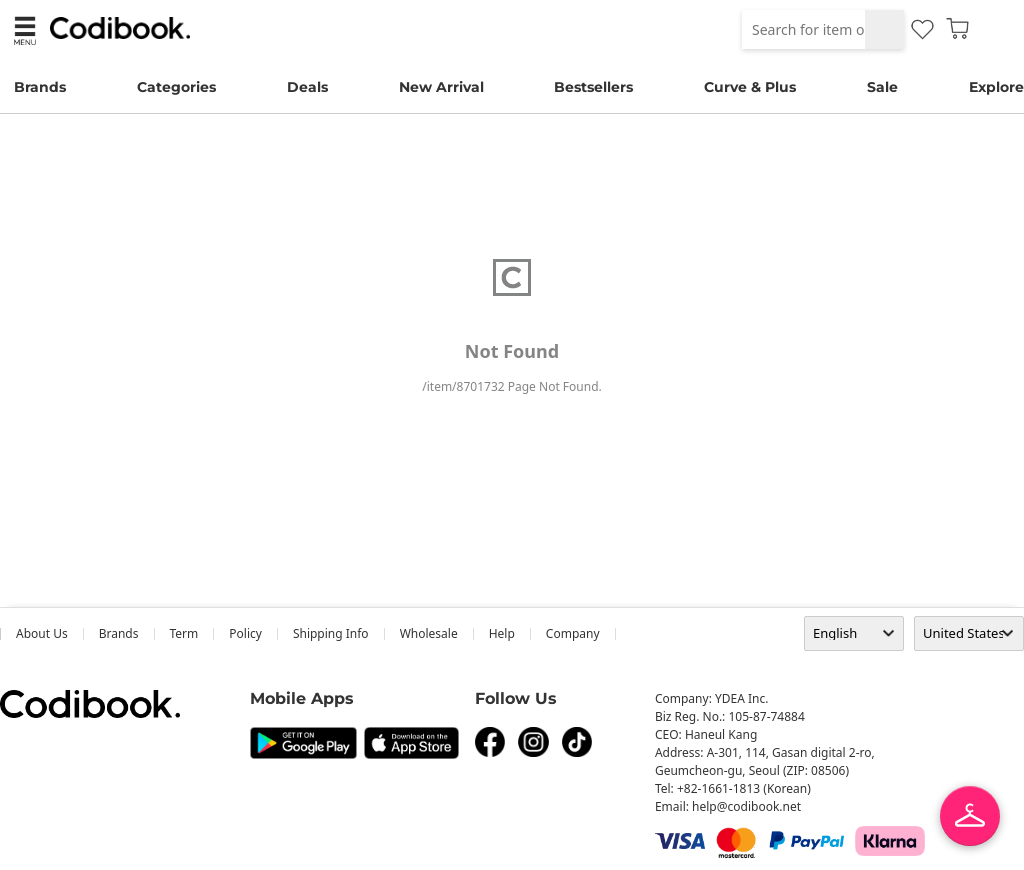 The height and width of the screenshot is (870, 1024). What do you see at coordinates (245, 633) in the screenshot?
I see `Policy` at bounding box center [245, 633].